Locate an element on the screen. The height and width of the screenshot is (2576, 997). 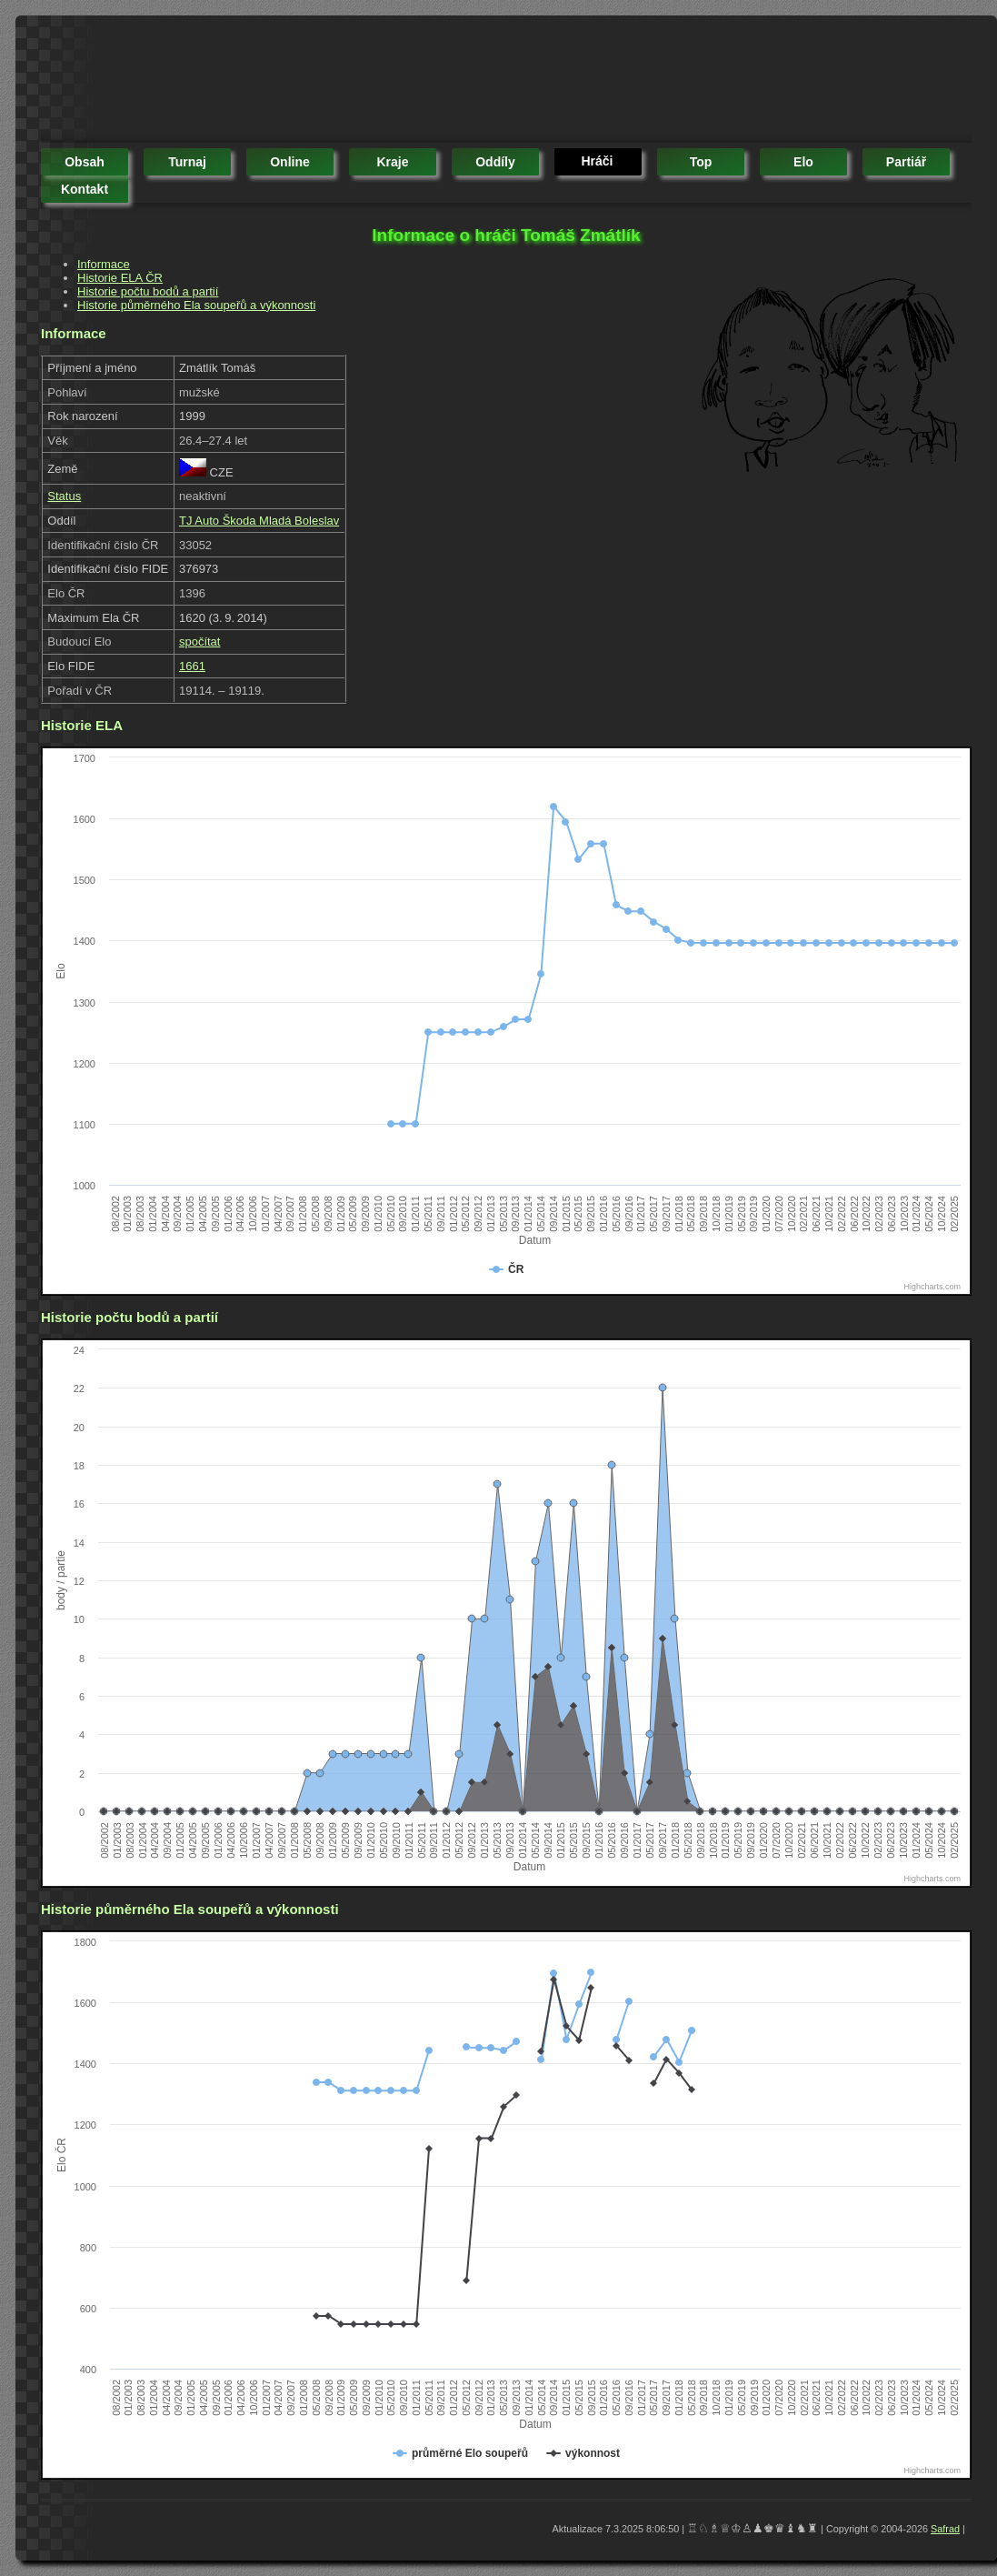
spočítat is located at coordinates (200, 641).